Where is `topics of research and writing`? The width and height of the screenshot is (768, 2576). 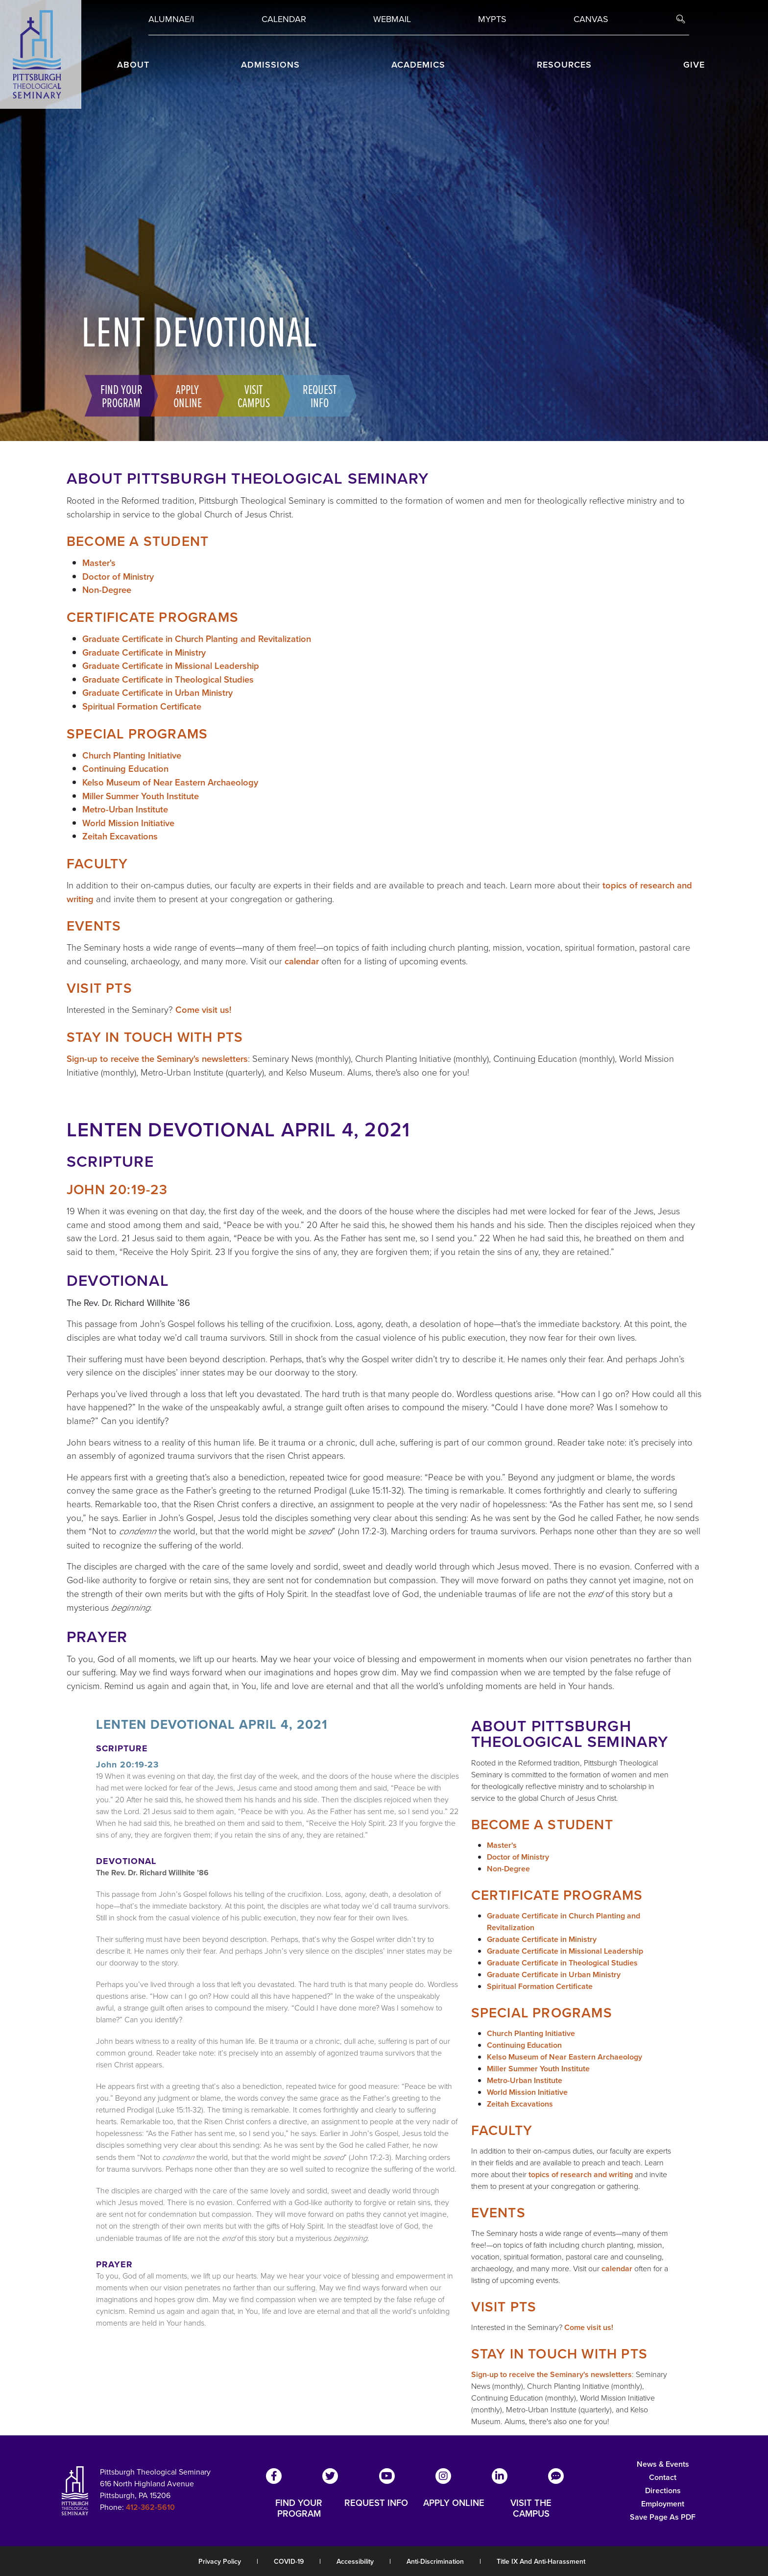
topics of research and writing is located at coordinates (580, 2174).